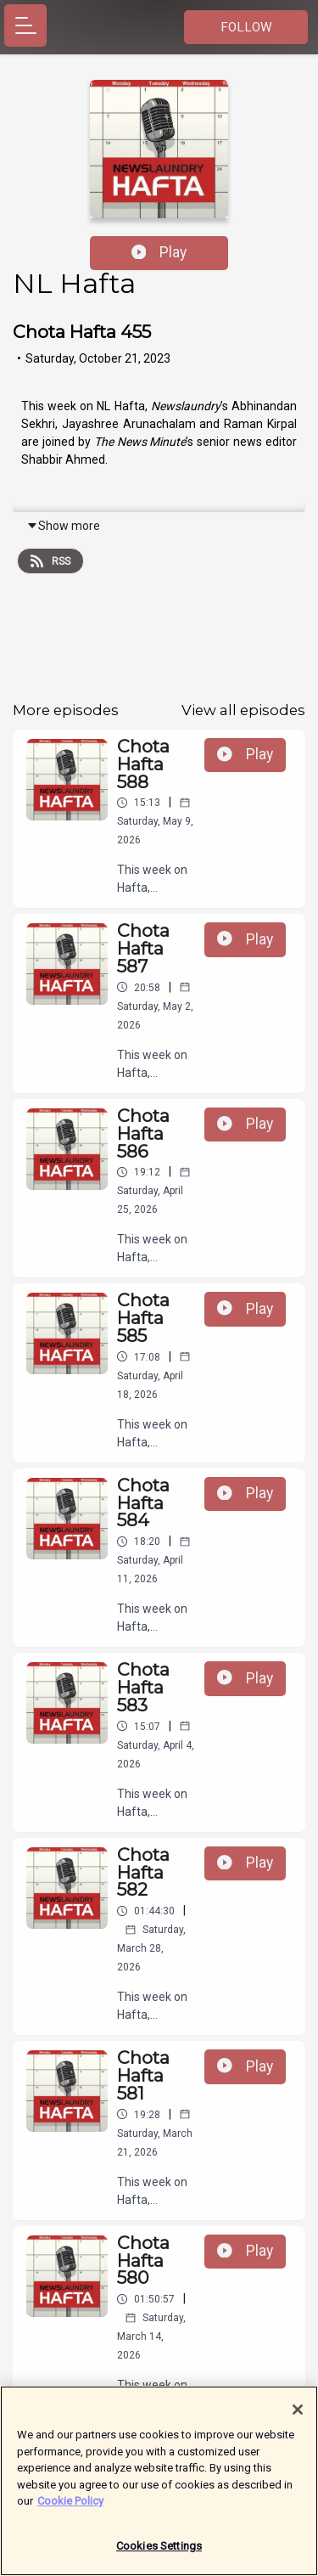 The width and height of the screenshot is (318, 2576). I want to click on Play, so click(159, 252).